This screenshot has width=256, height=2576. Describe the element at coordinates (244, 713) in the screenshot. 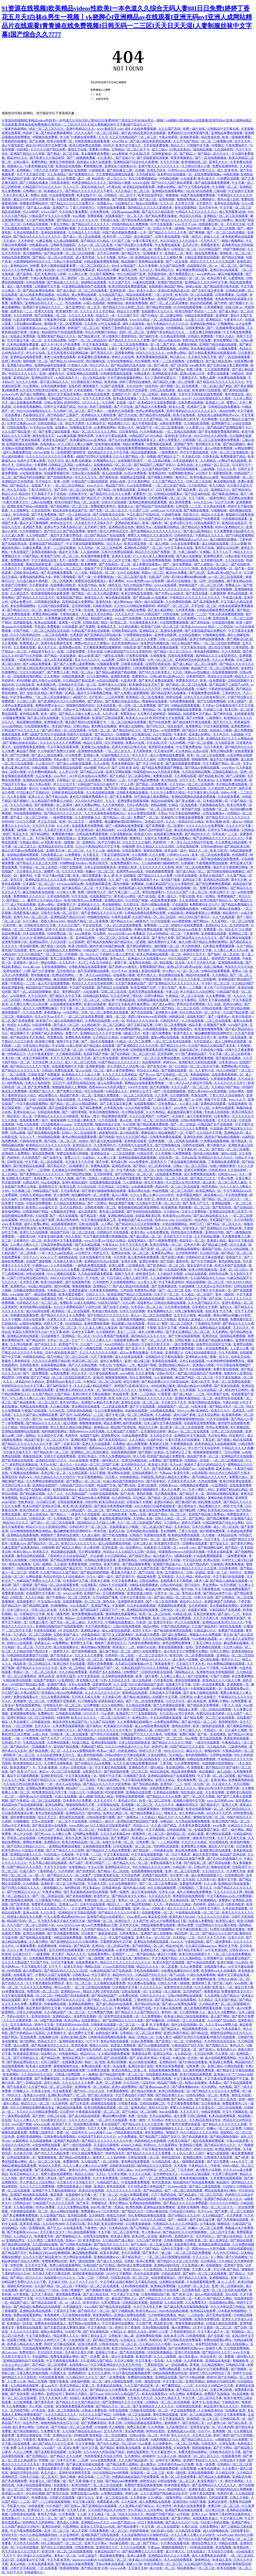

I see `在线视频 影院` at that location.